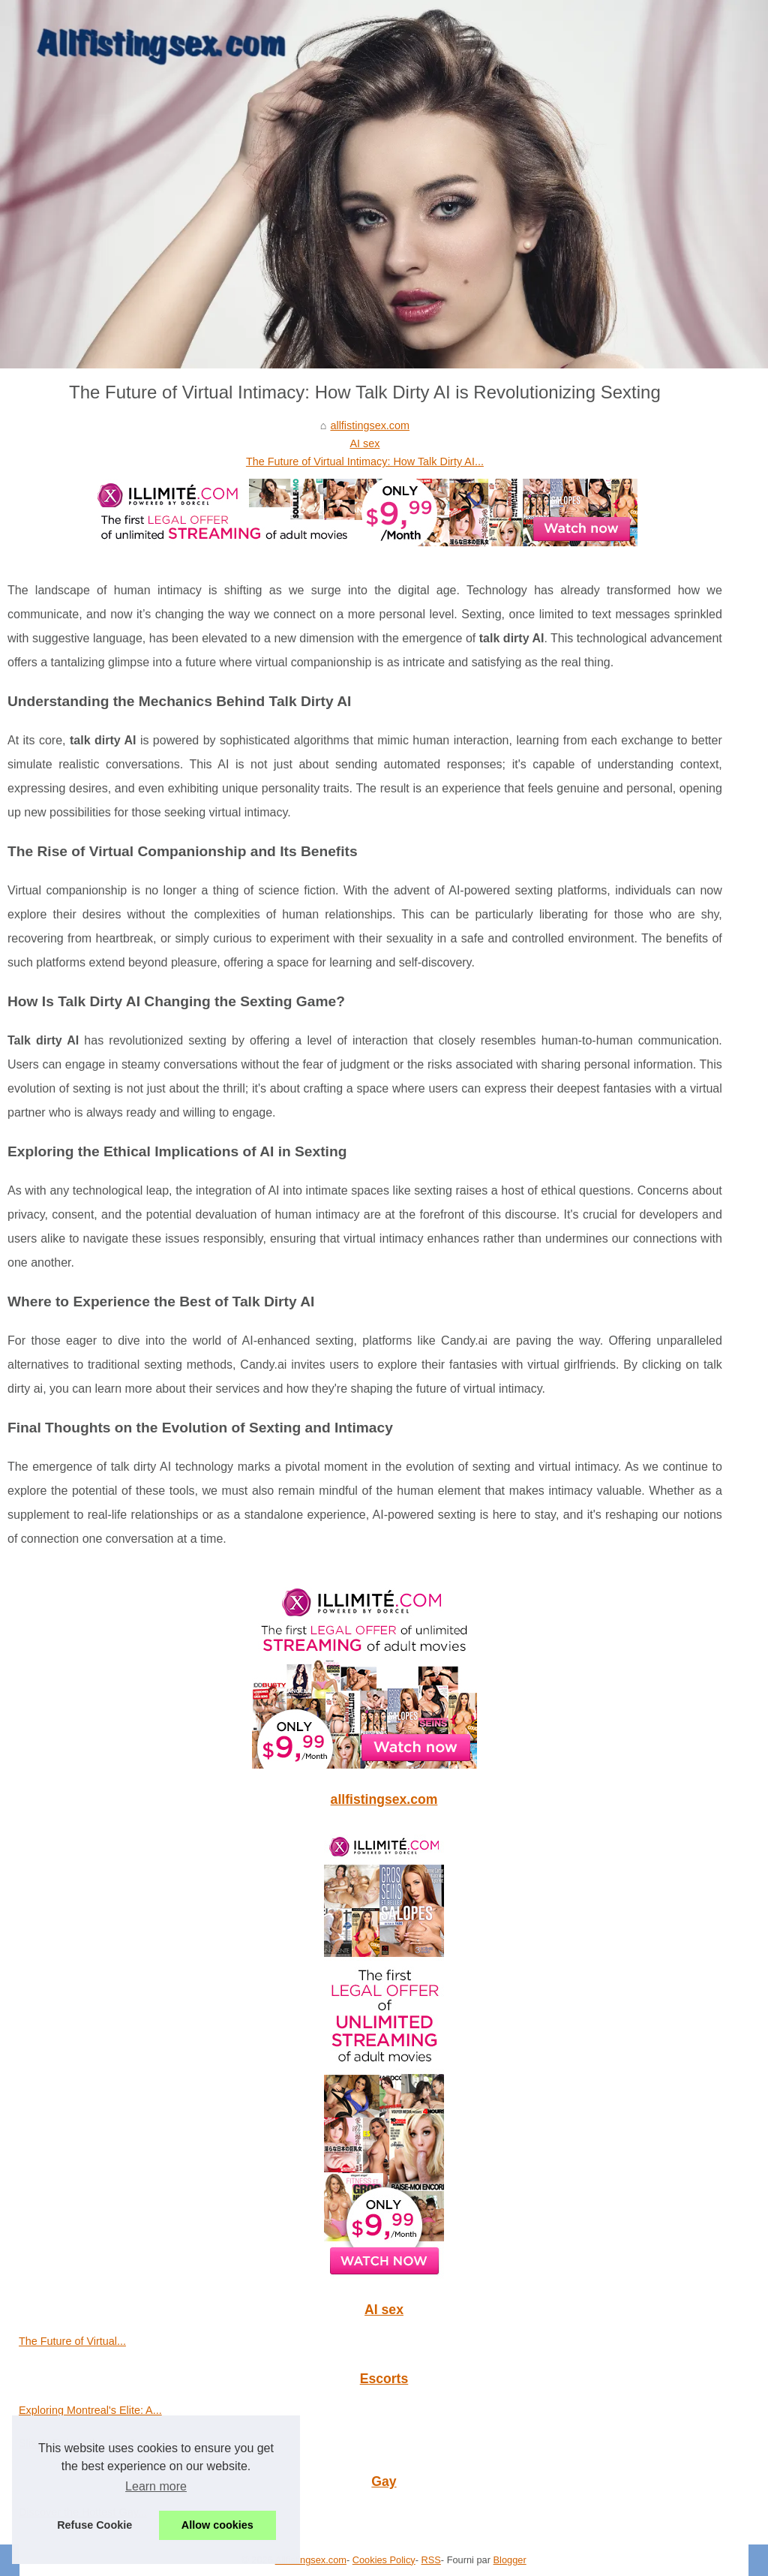  I want to click on Learn more [button], so click(156, 2486).